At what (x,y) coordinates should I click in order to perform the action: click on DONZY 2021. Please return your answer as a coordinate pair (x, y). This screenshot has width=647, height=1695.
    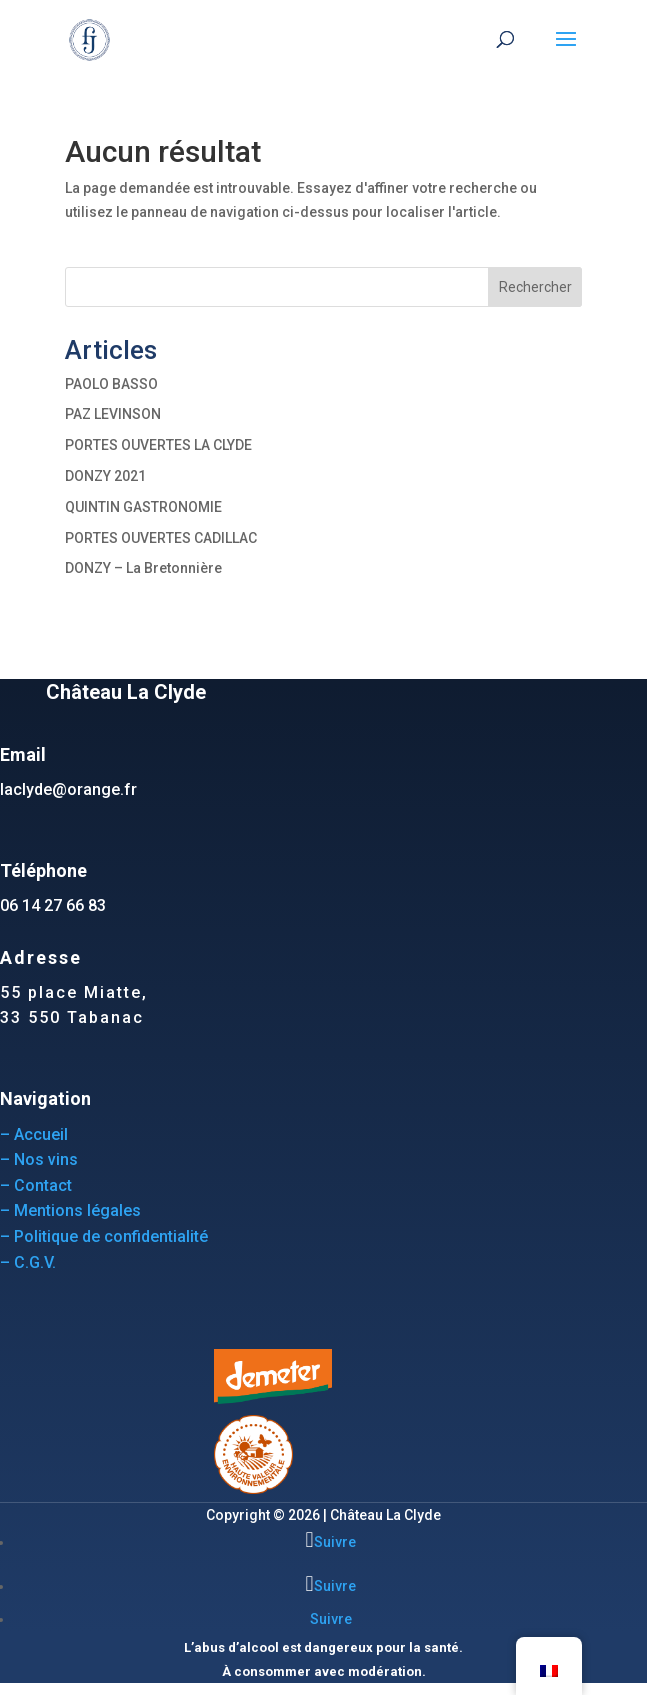
    Looking at the image, I should click on (105, 476).